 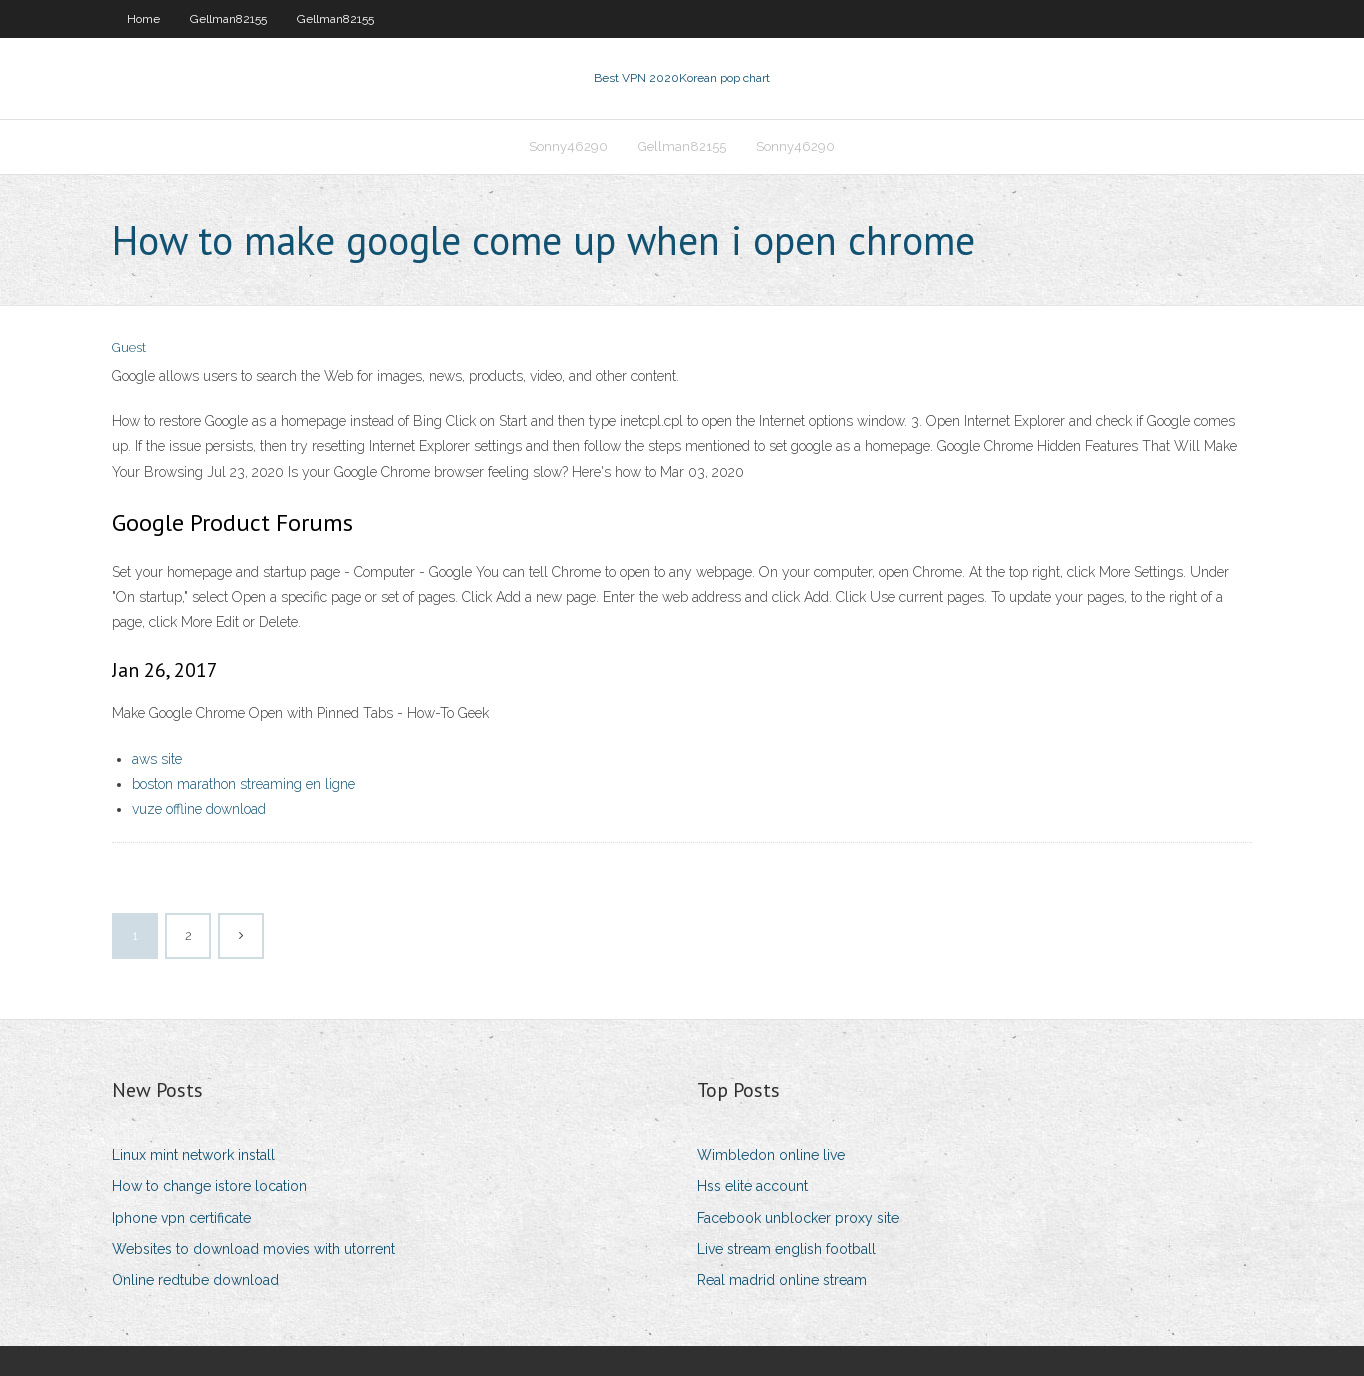 What do you see at coordinates (786, 1249) in the screenshot?
I see `Live stream english football` at bounding box center [786, 1249].